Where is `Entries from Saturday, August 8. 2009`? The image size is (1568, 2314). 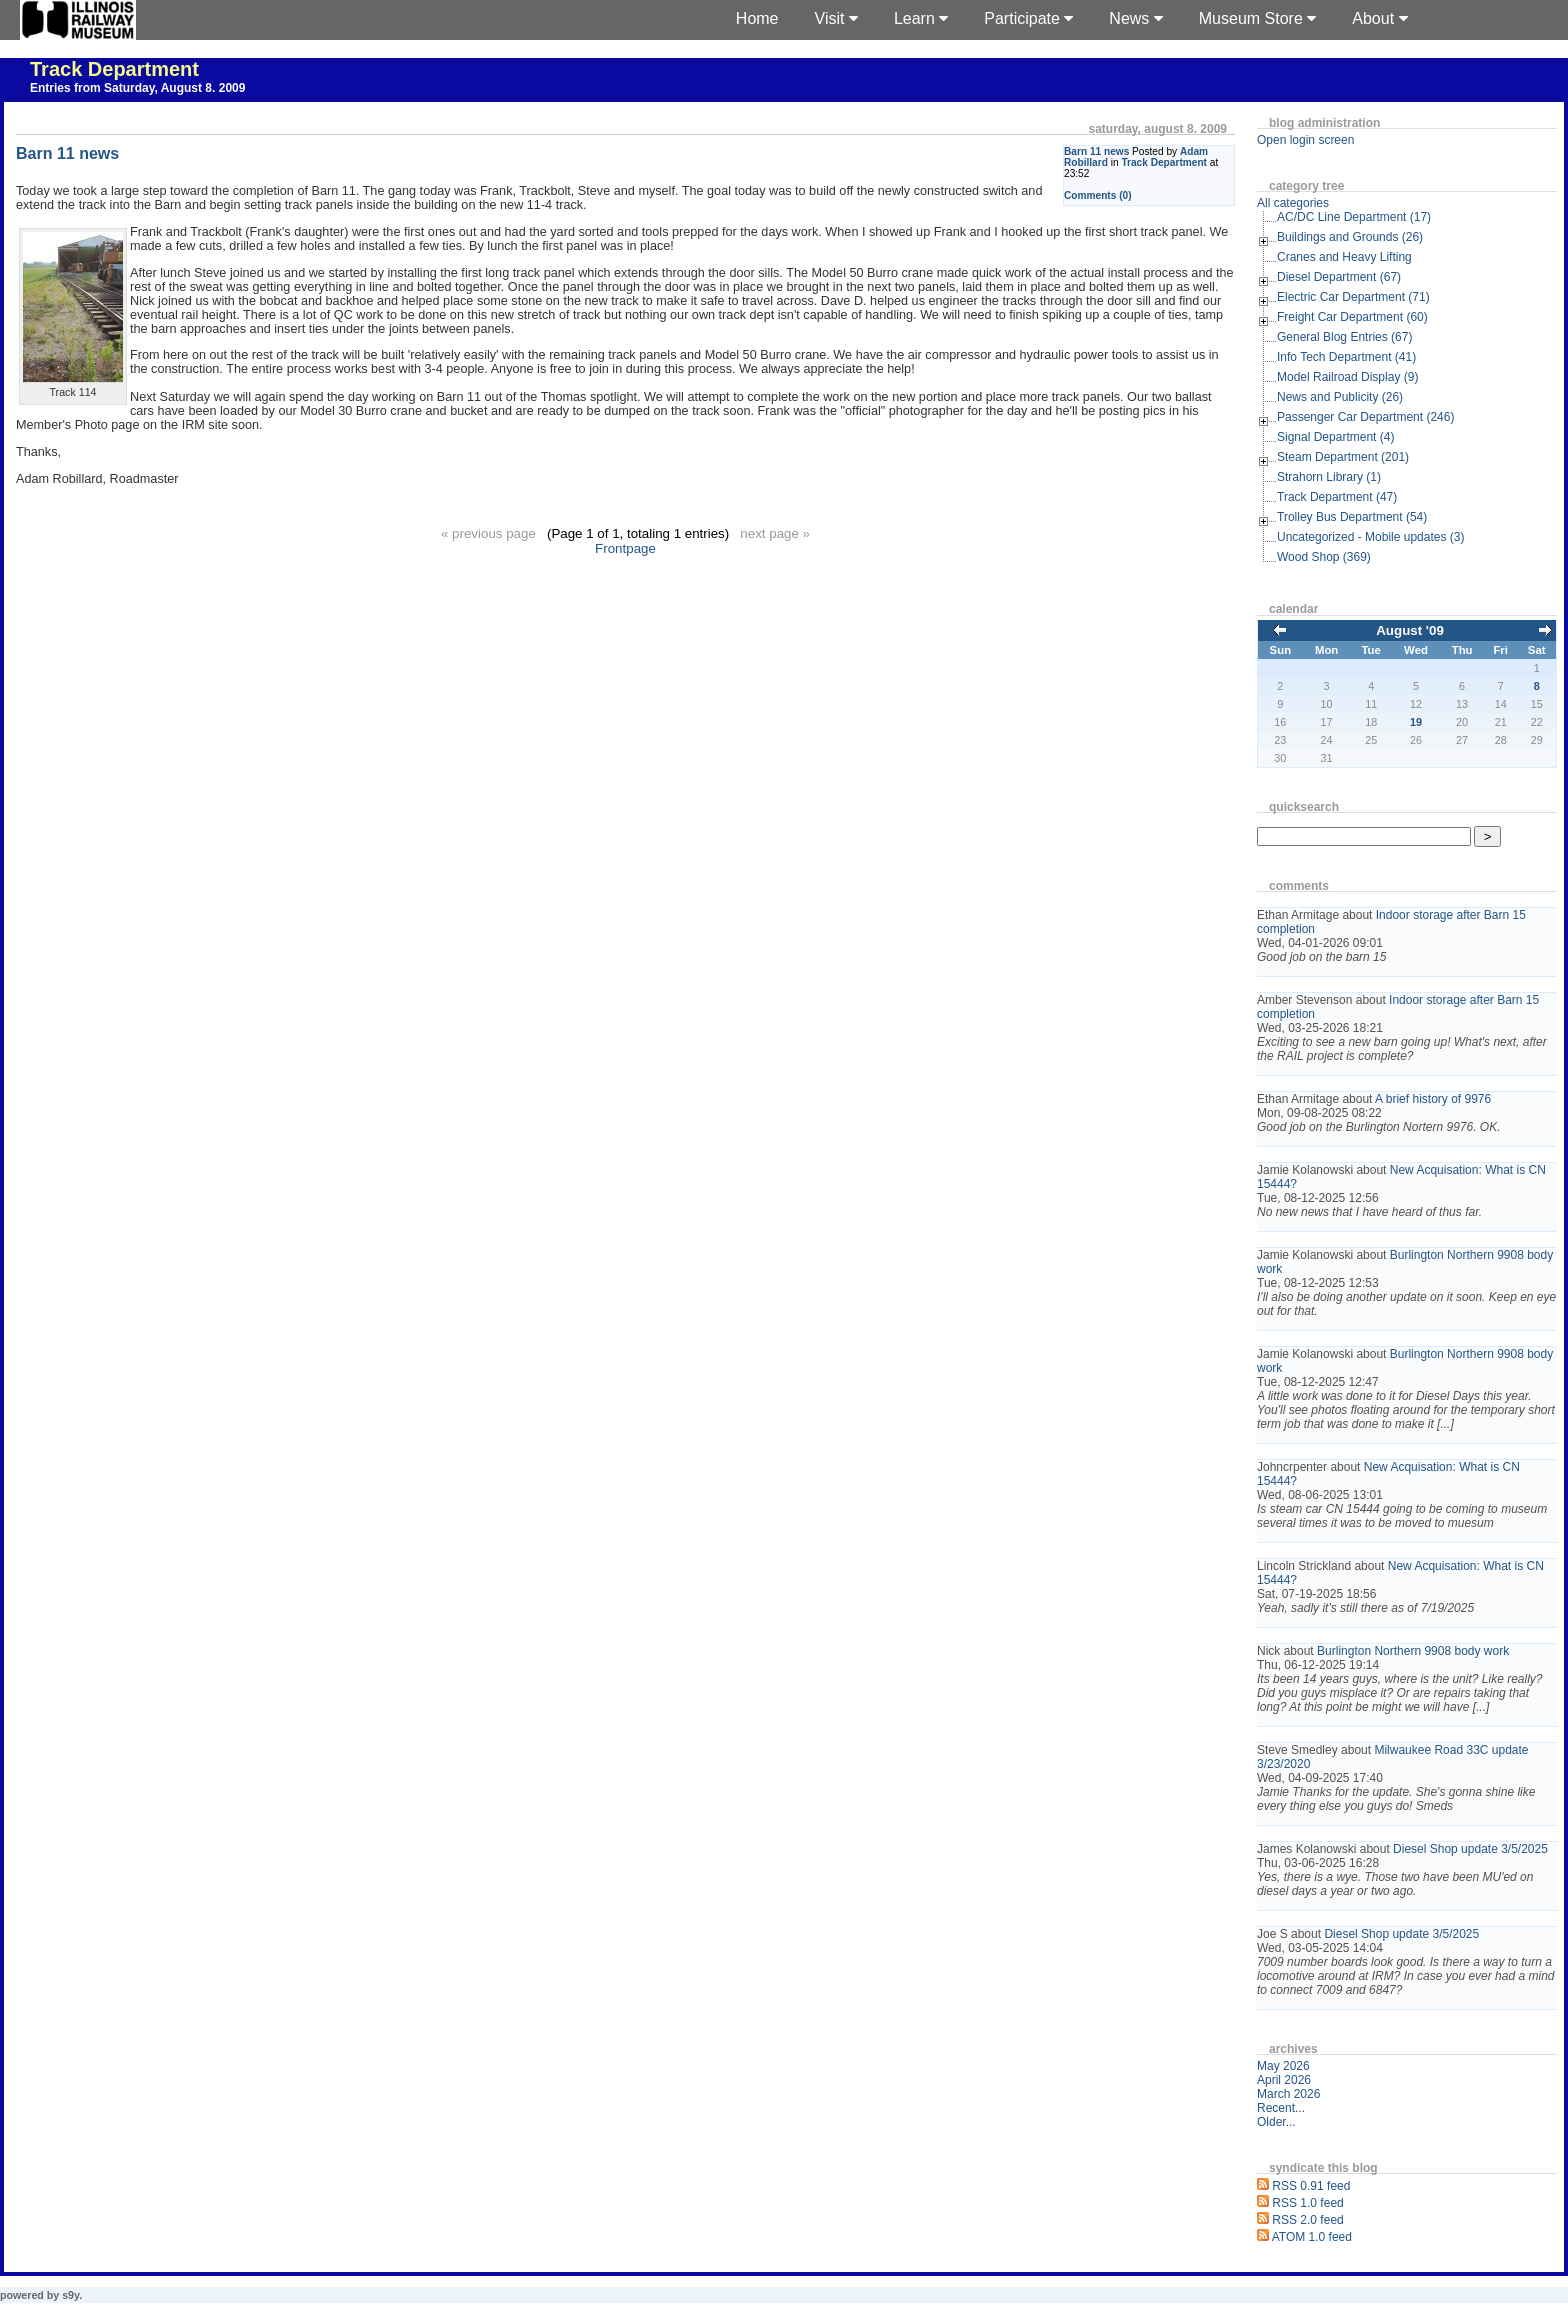
Entries from Saturday, August 8. 2009 is located at coordinates (137, 88).